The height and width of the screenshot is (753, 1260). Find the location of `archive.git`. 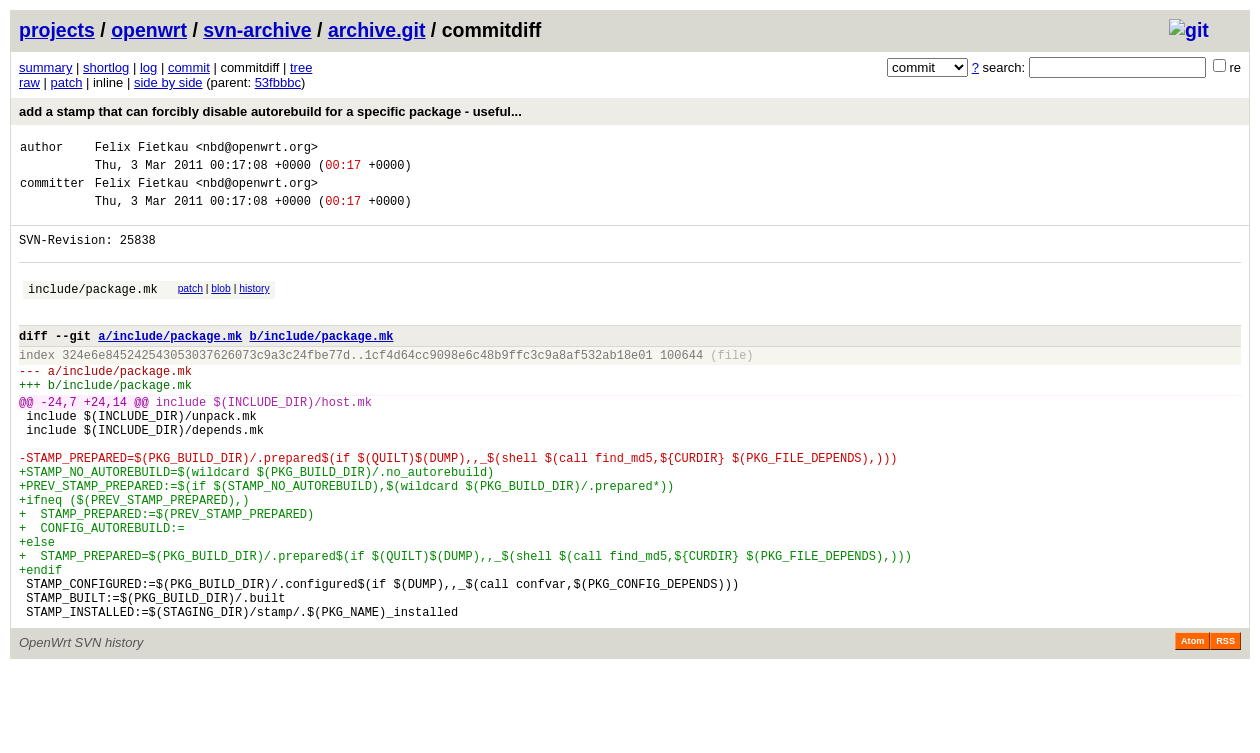

archive.git is located at coordinates (377, 30).